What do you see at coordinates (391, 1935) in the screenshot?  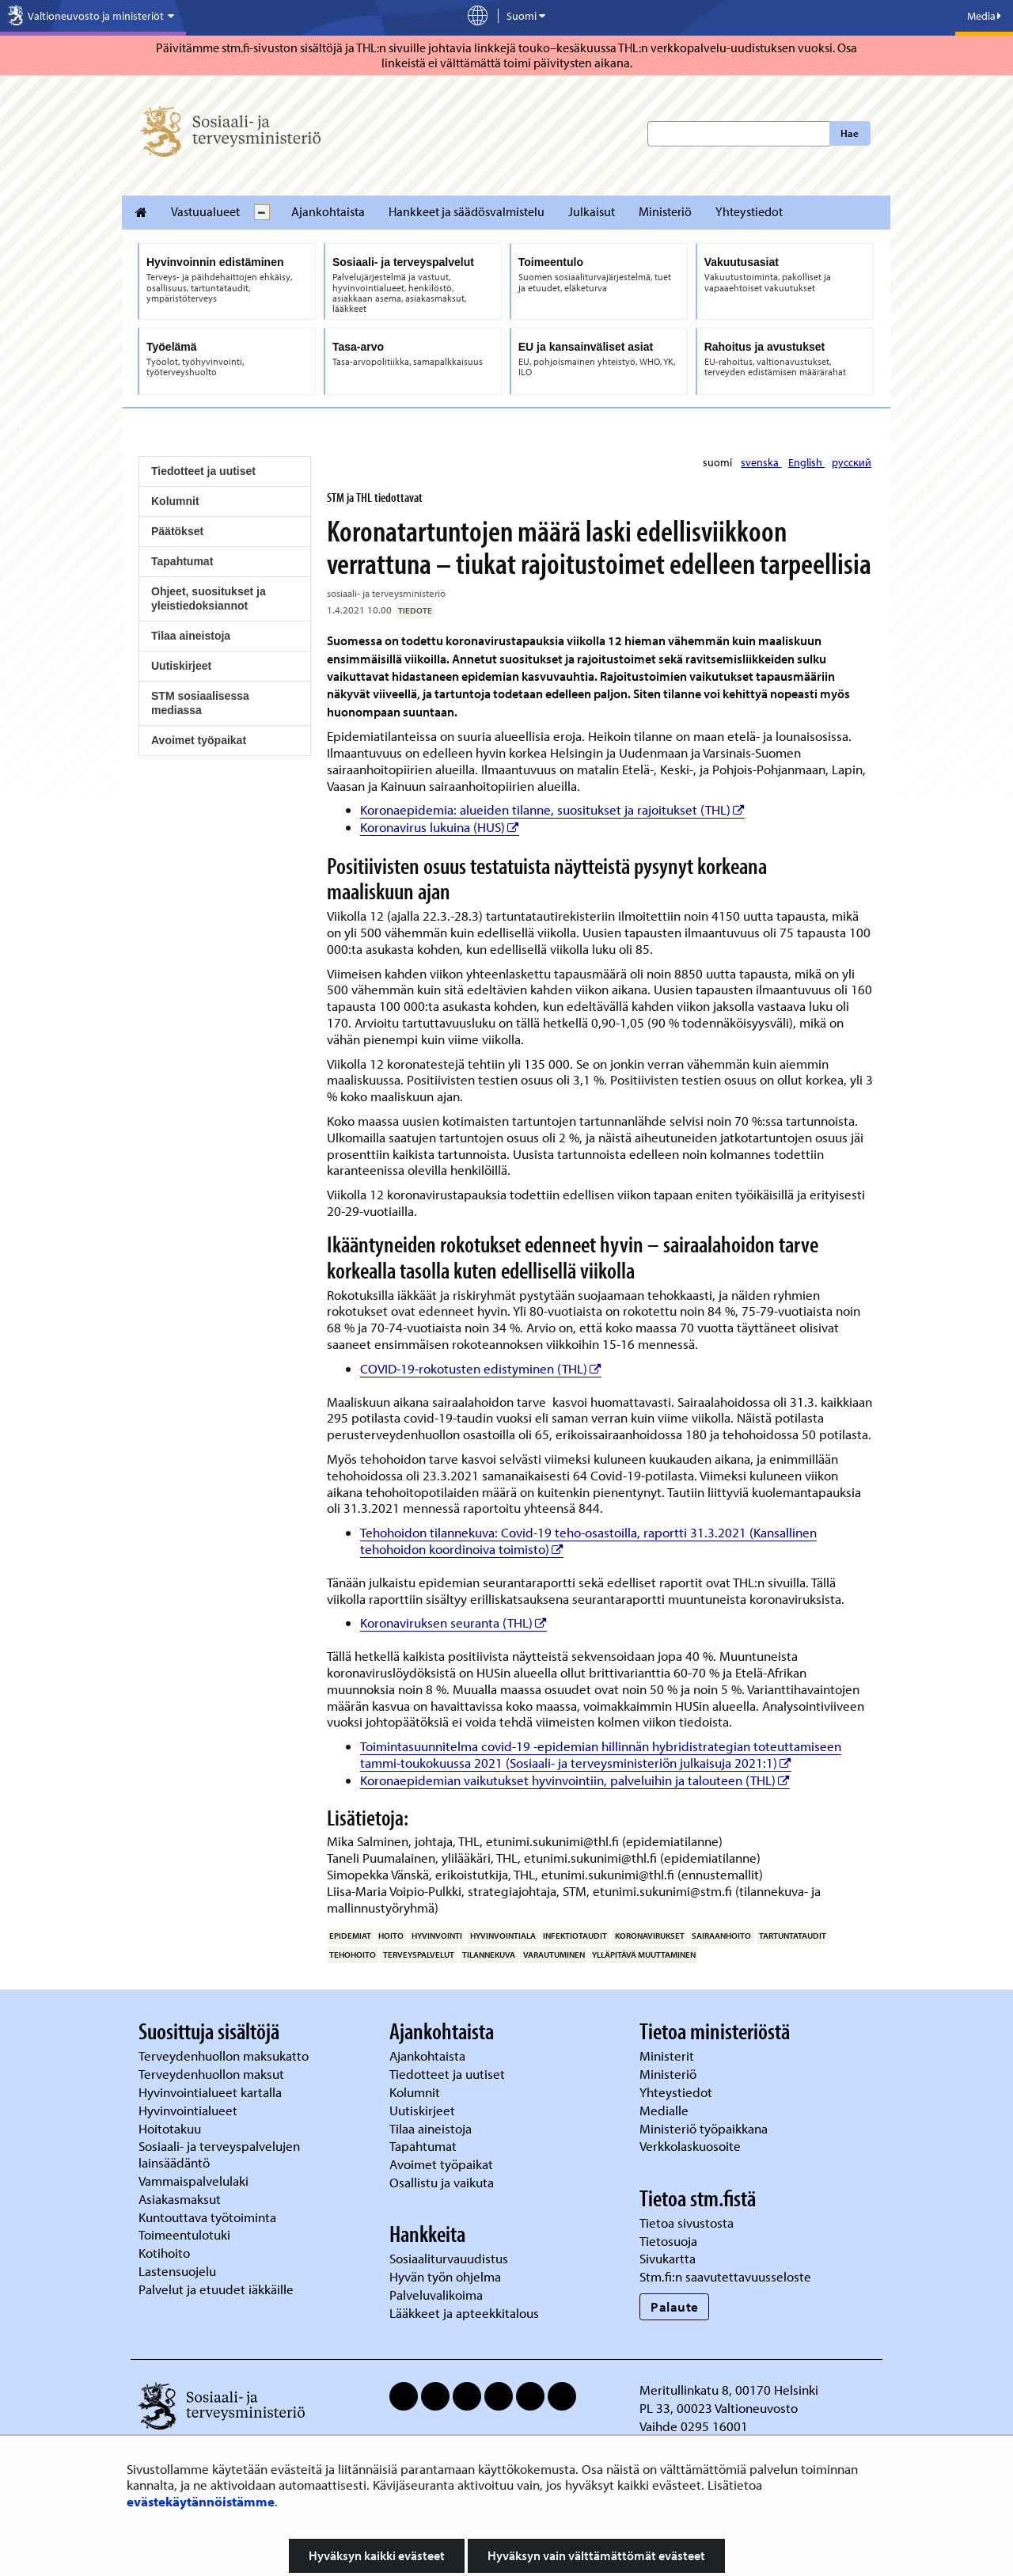 I see `hoito` at bounding box center [391, 1935].